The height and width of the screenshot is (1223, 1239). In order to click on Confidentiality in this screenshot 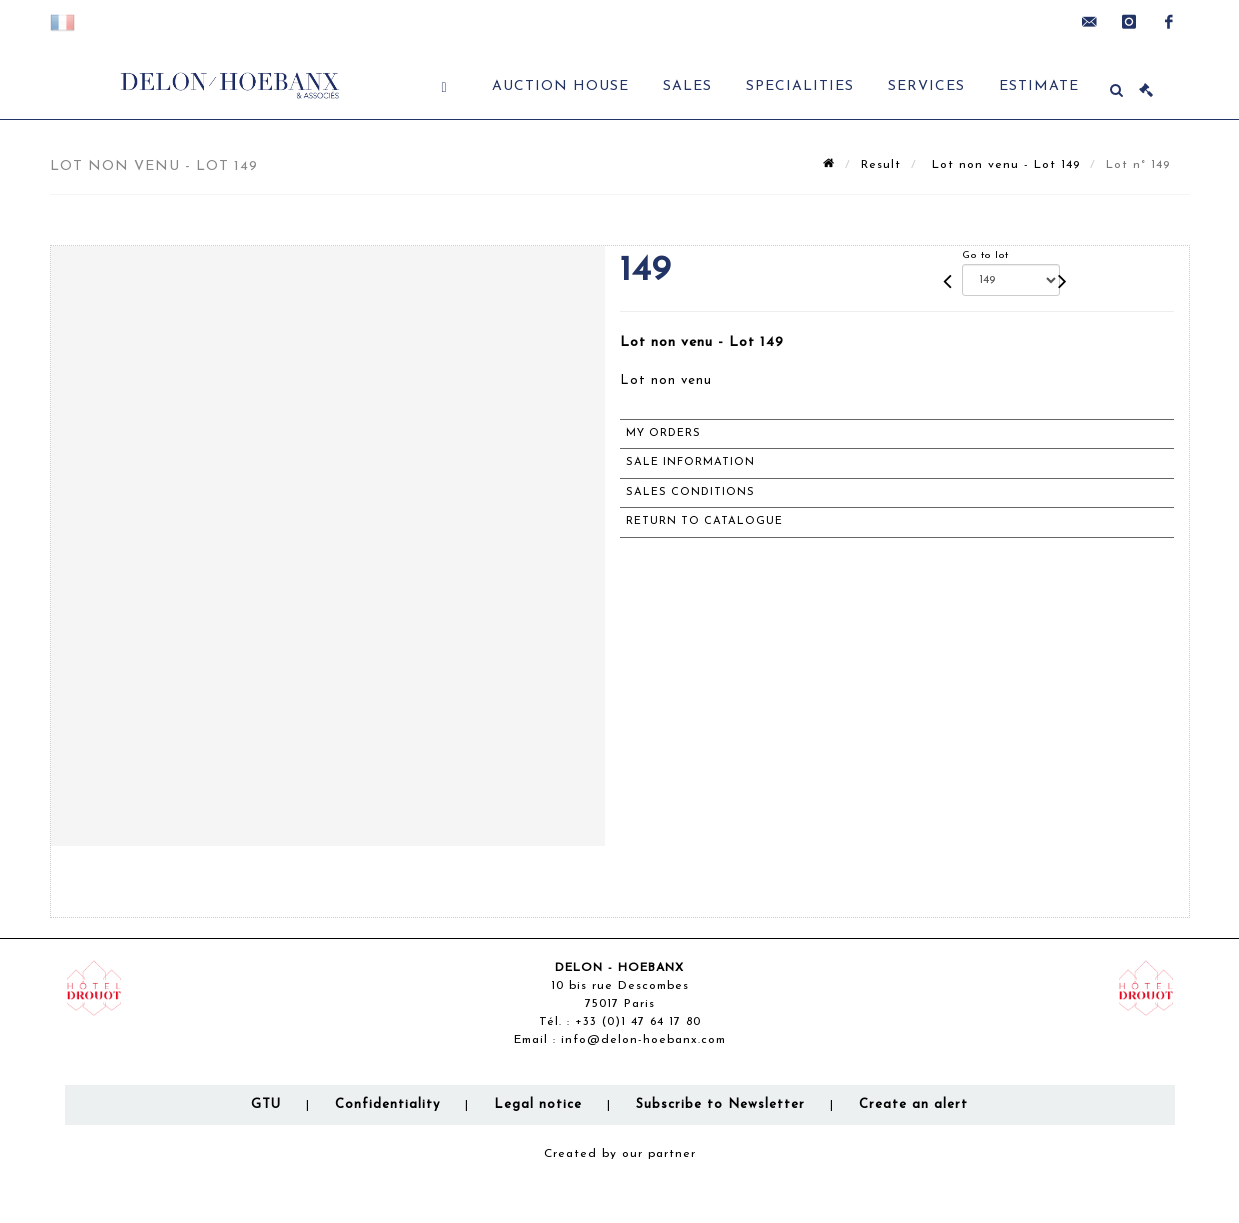, I will do `click(387, 1104)`.